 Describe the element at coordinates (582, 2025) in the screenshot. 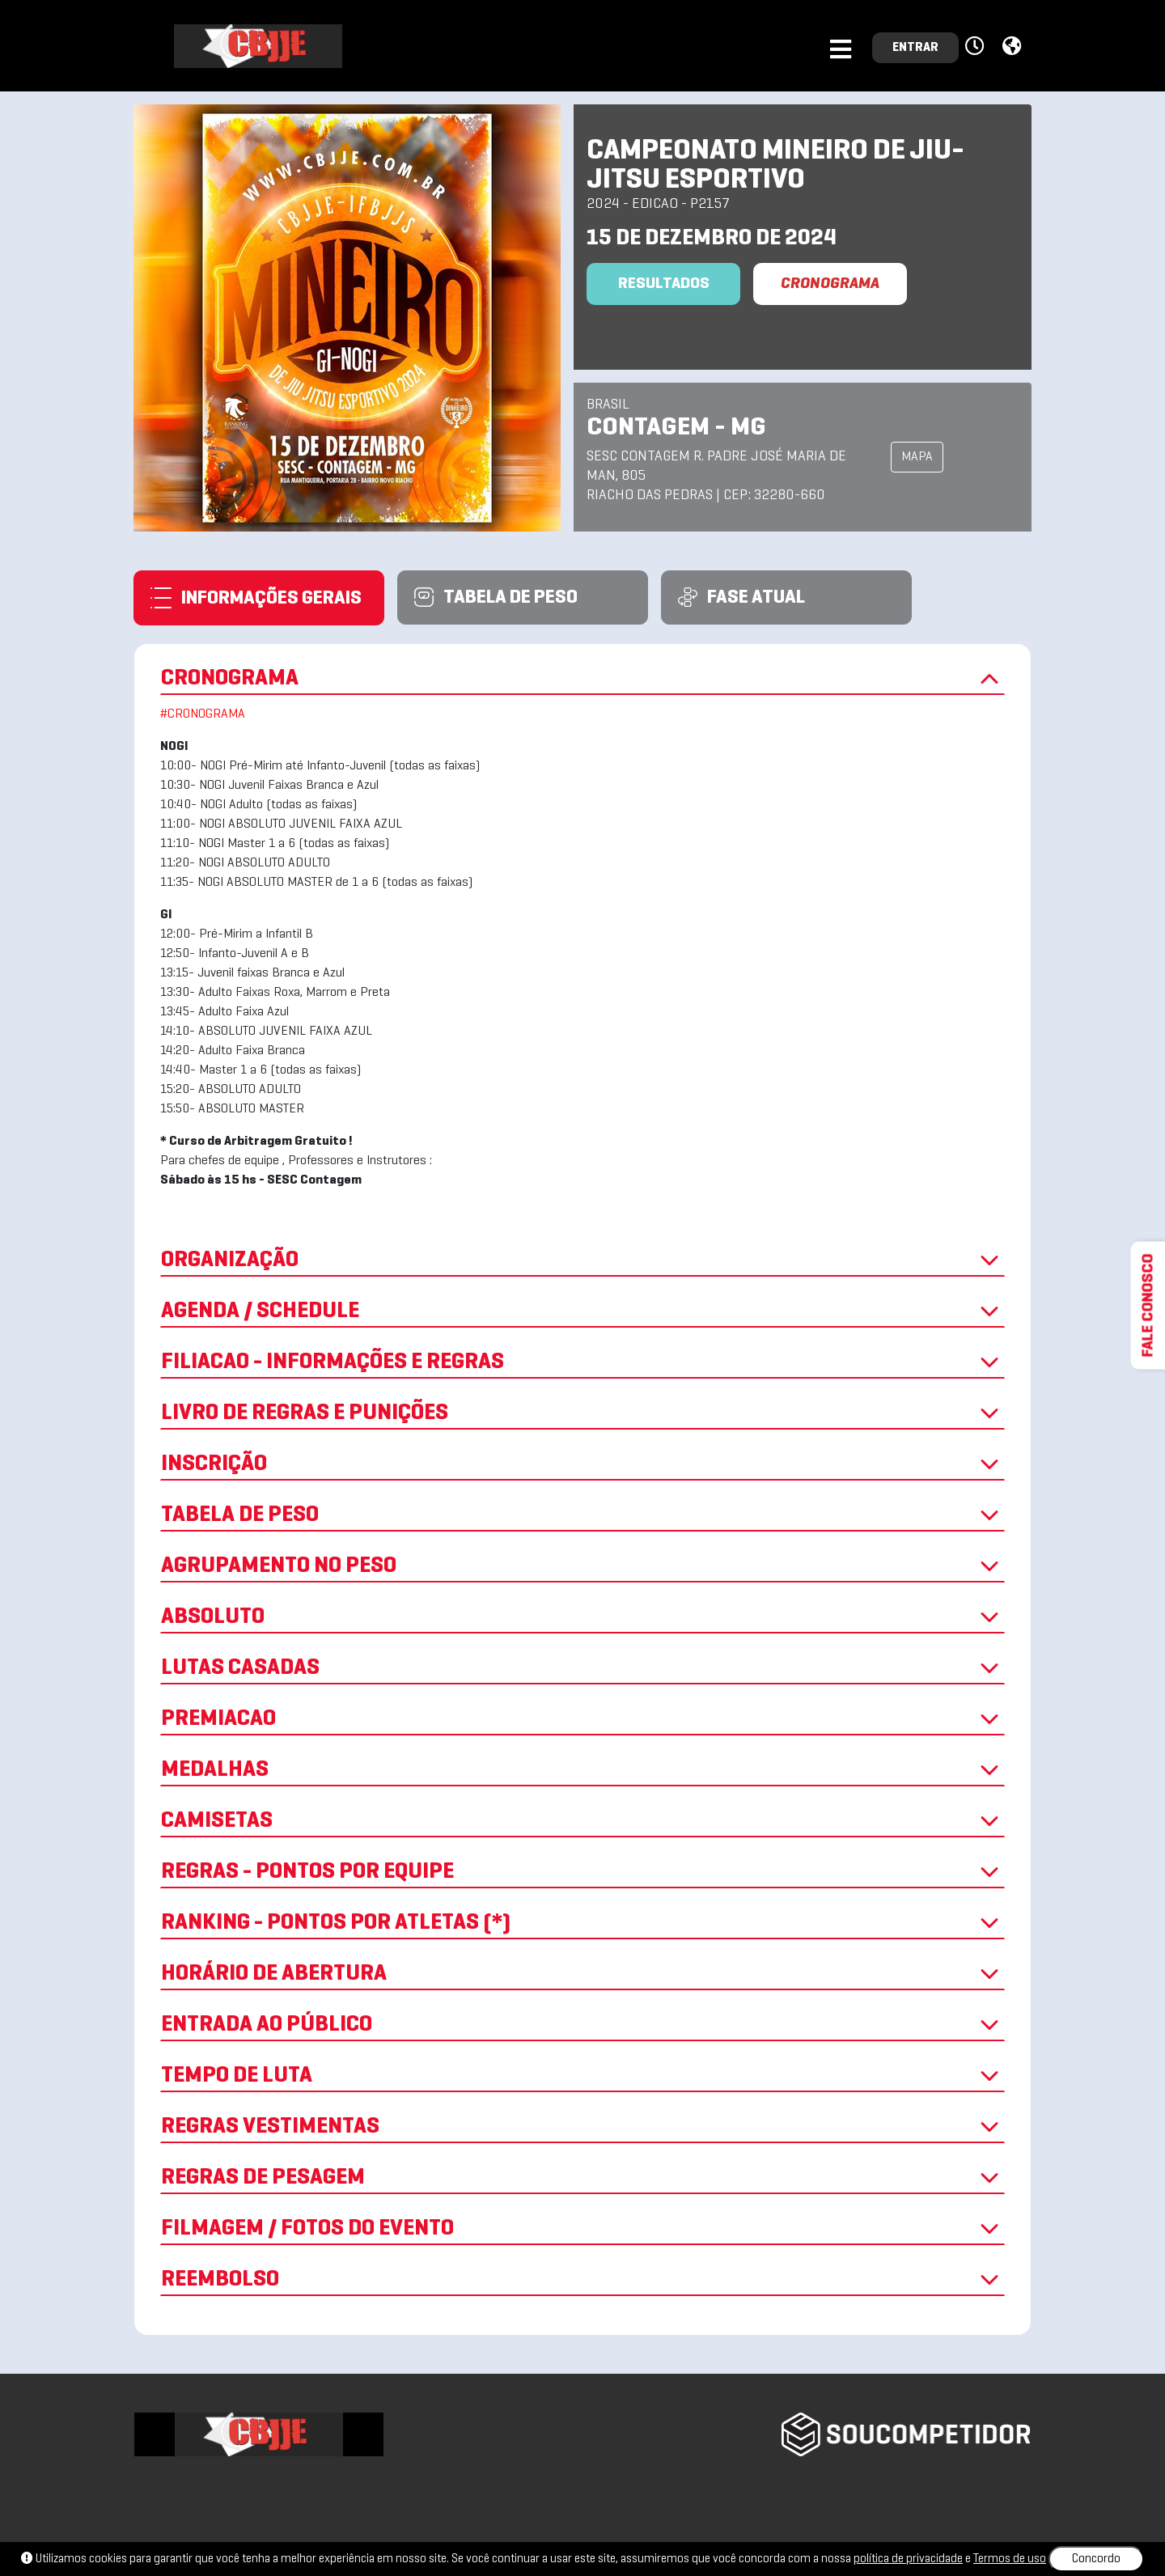

I see `ENTRADA AO PÚBLICO` at that location.